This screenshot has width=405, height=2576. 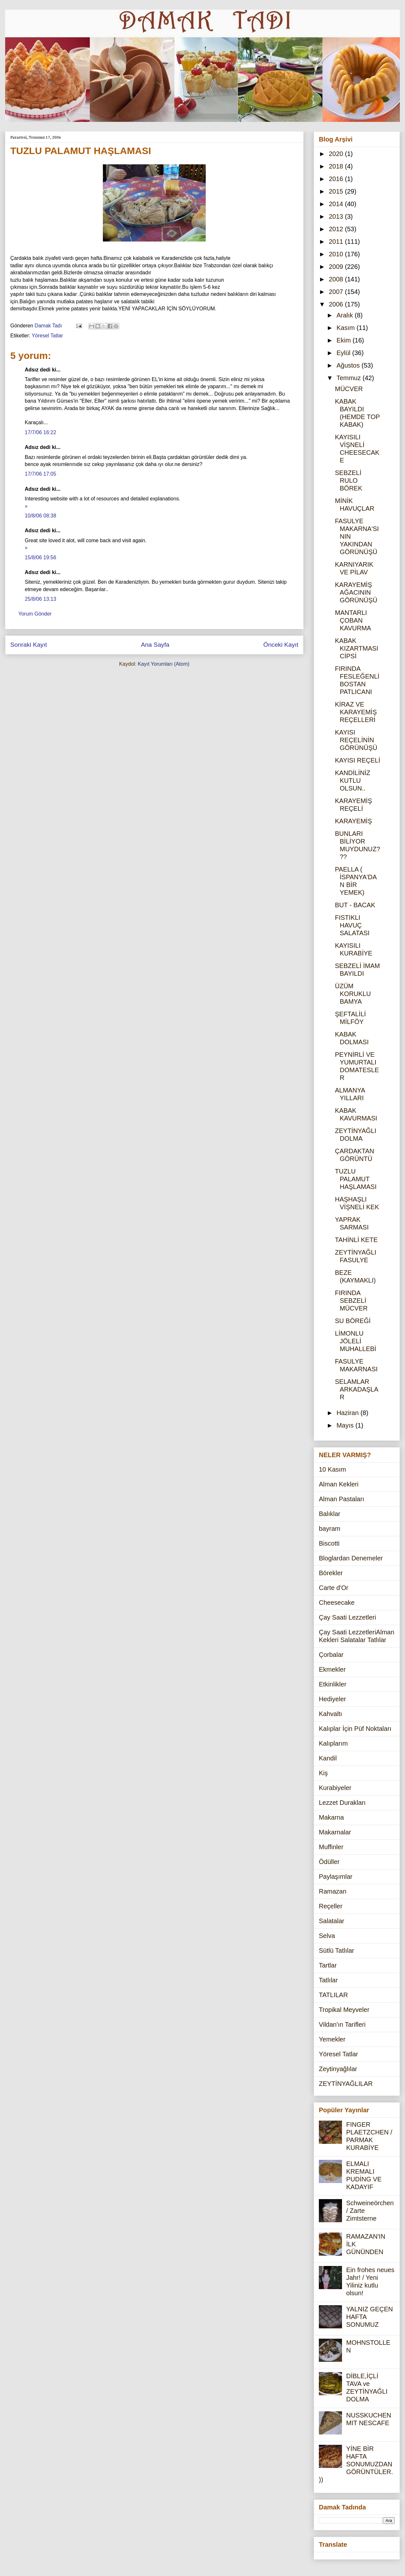 What do you see at coordinates (337, 203) in the screenshot?
I see `2014` at bounding box center [337, 203].